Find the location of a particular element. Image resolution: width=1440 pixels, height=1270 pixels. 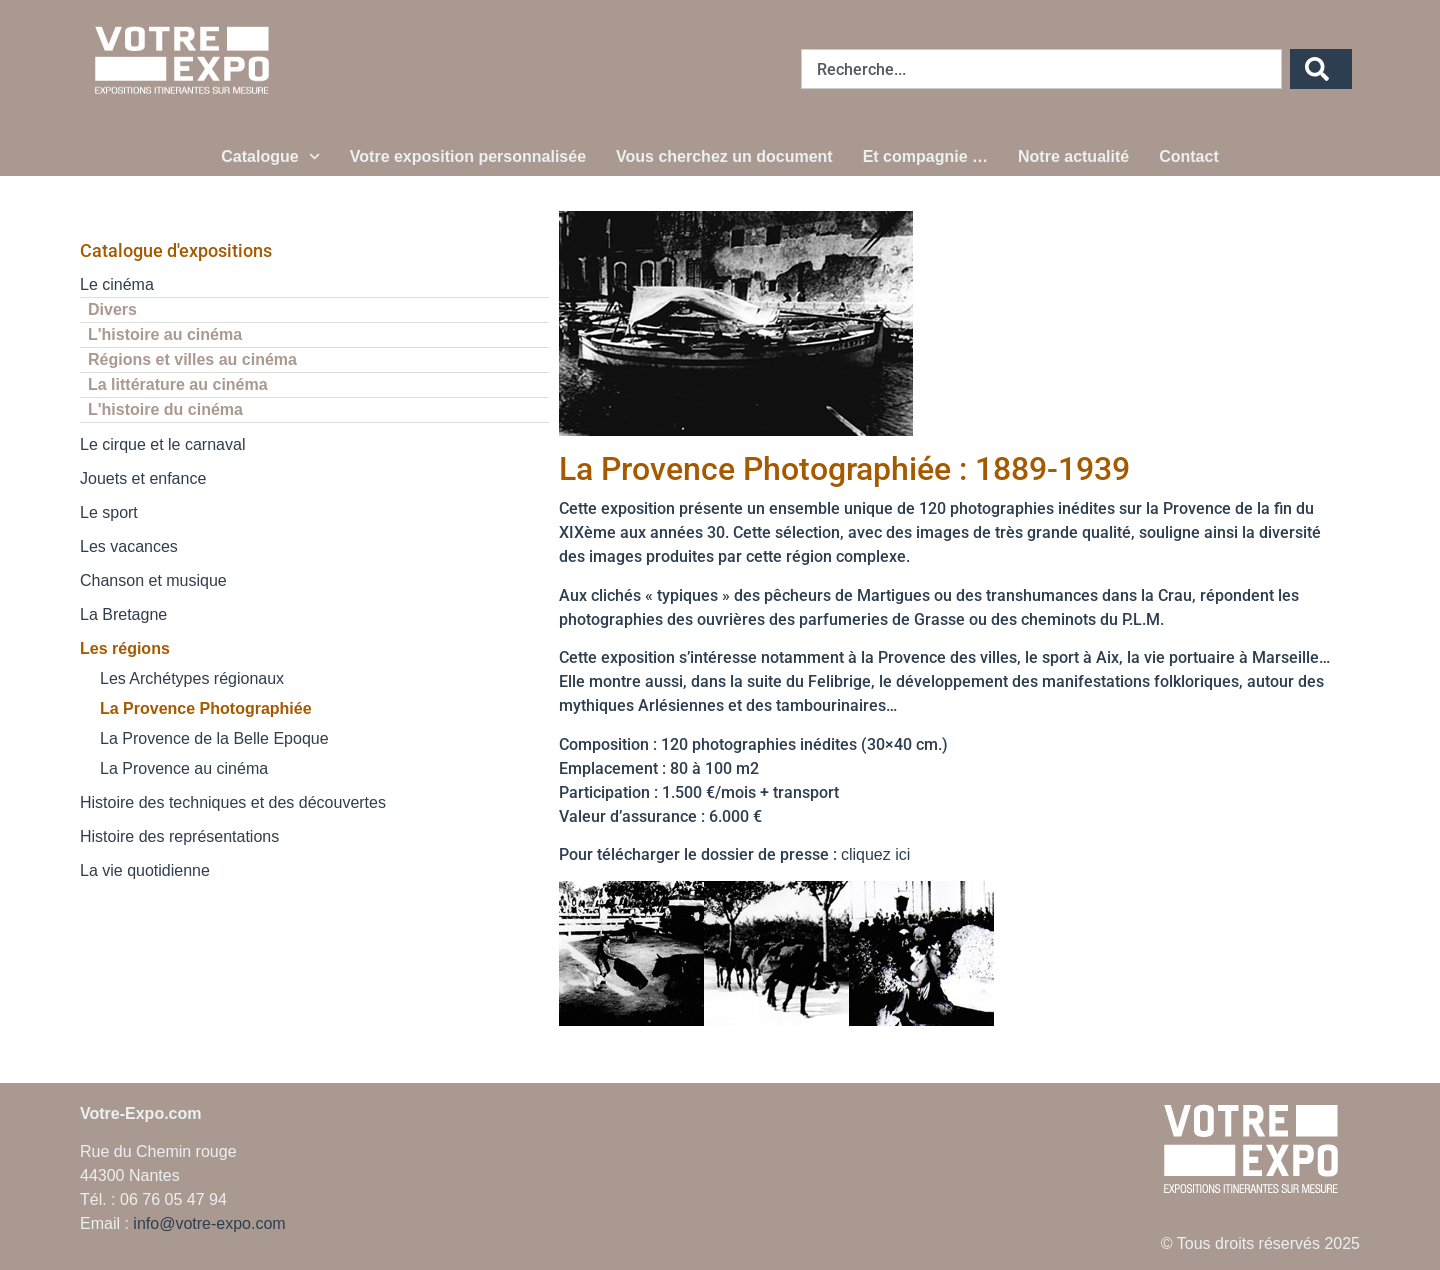

Histoire des représentations is located at coordinates (179, 836).